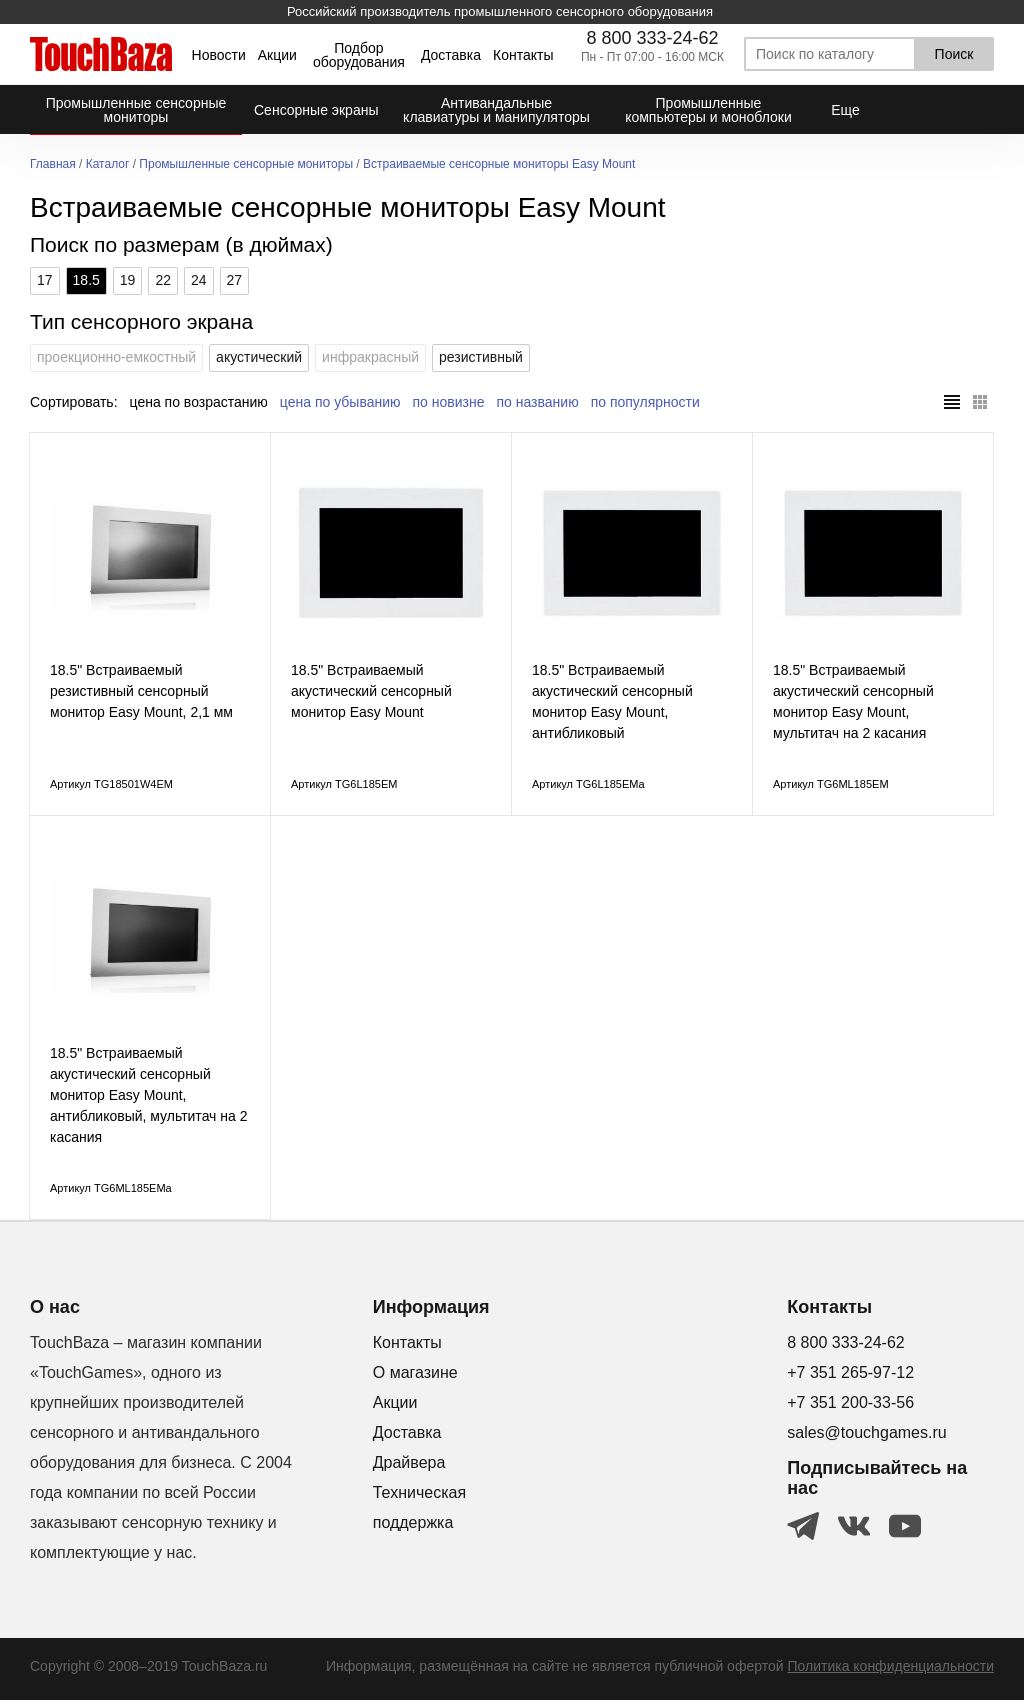 The image size is (1024, 1700). I want to click on 18.5" Встраиваемый резистивный сенсорный монитор Easy Mount, 2,1 мм, so click(141, 691).